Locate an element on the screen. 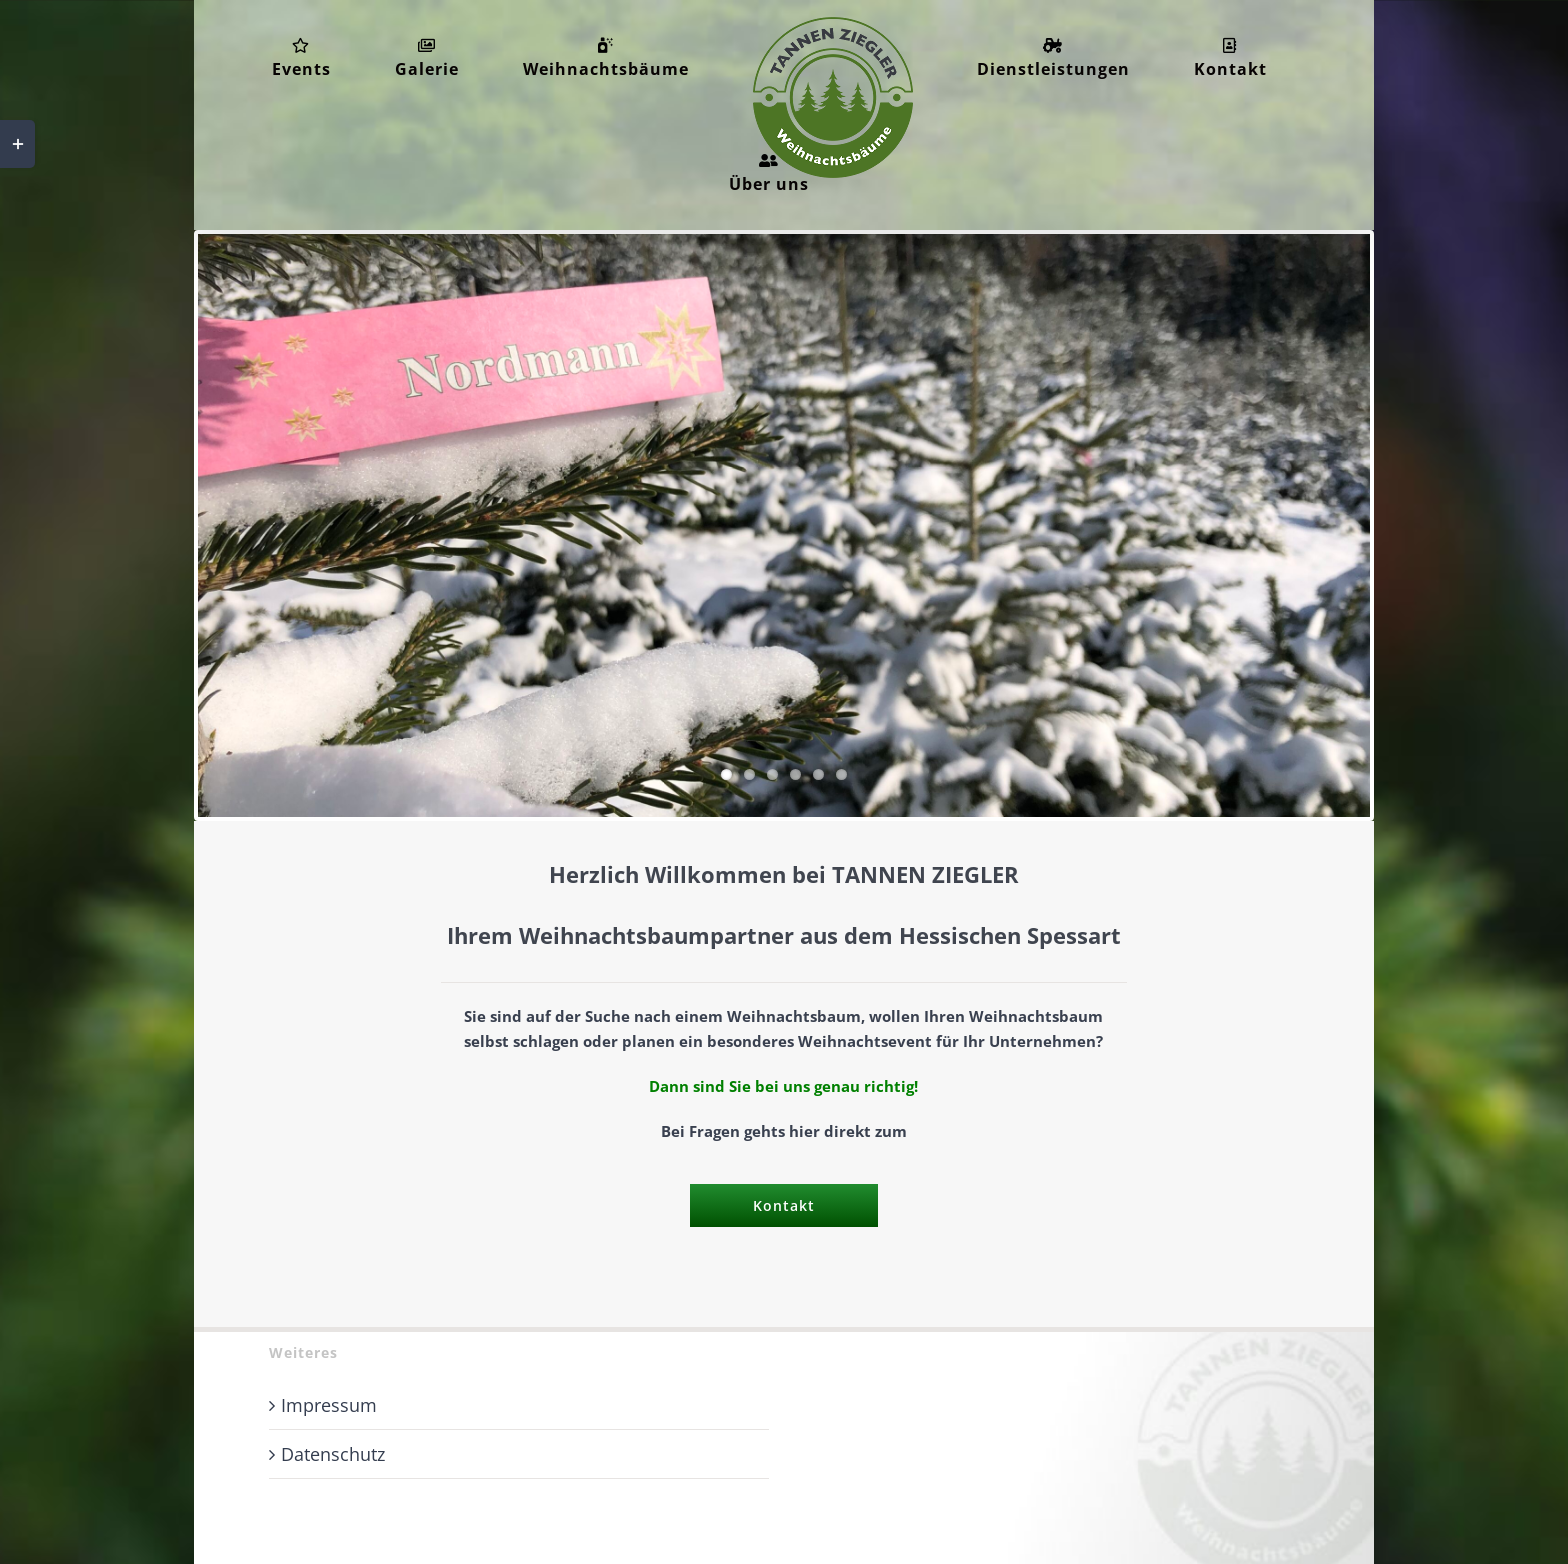 The height and width of the screenshot is (1564, 1568). Datenschutz is located at coordinates (333, 1454).